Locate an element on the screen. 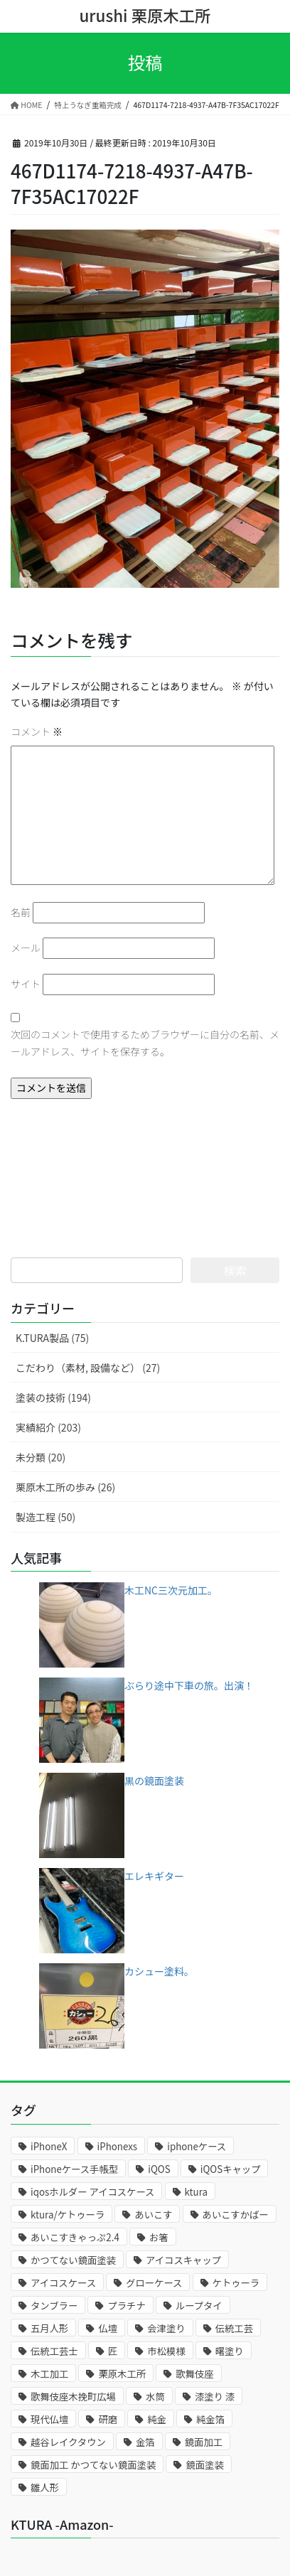  塗装の技術 (194) is located at coordinates (53, 1397).